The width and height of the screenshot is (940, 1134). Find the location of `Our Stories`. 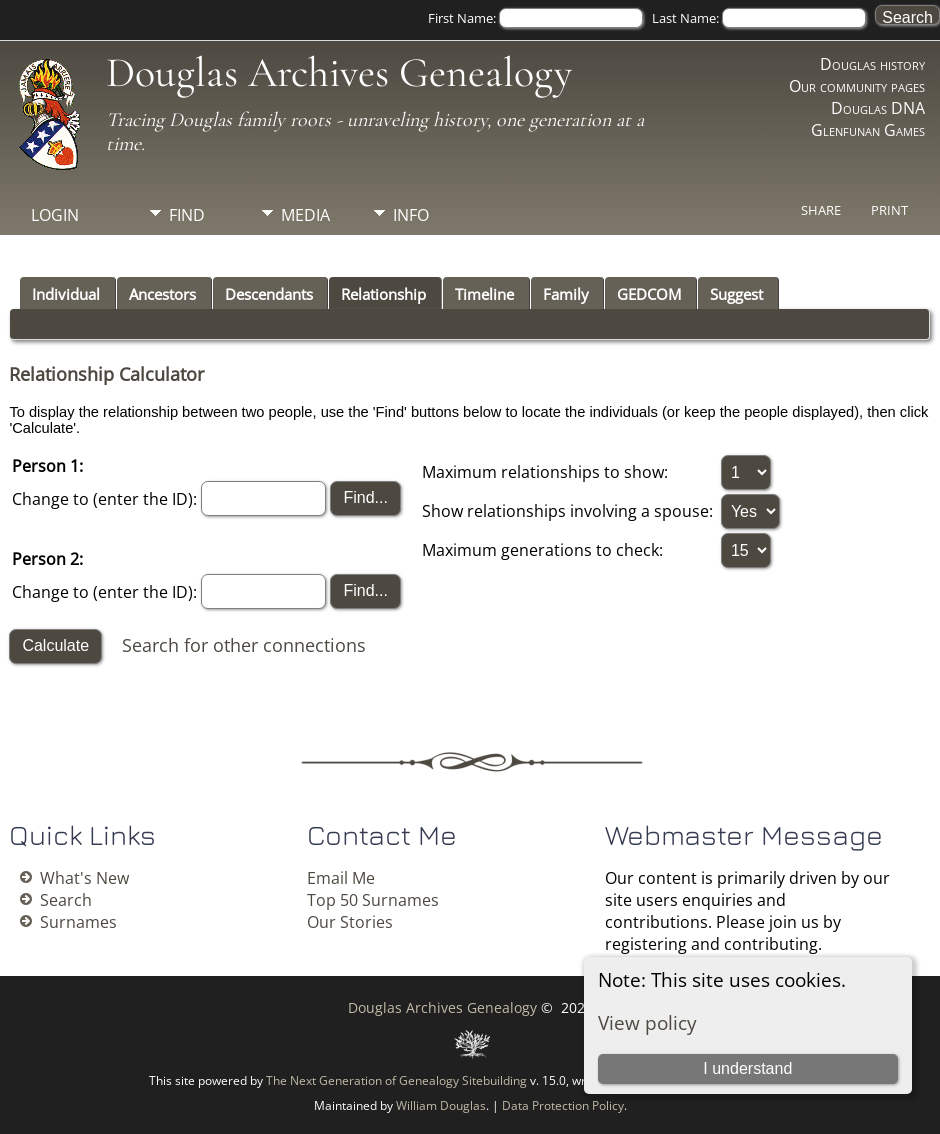

Our Stories is located at coordinates (350, 922).